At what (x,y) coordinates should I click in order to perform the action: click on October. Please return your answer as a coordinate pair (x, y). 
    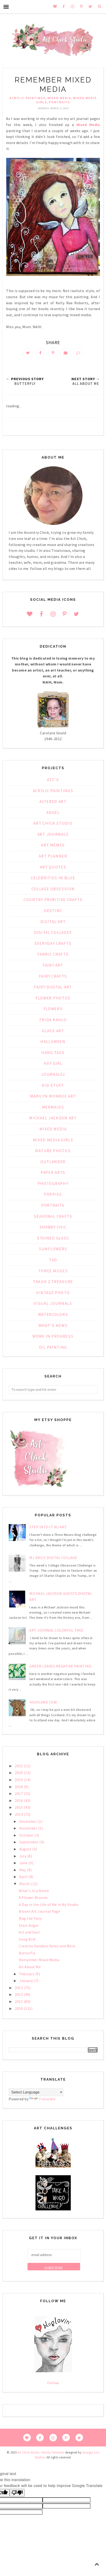
    Looking at the image, I should click on (26, 1835).